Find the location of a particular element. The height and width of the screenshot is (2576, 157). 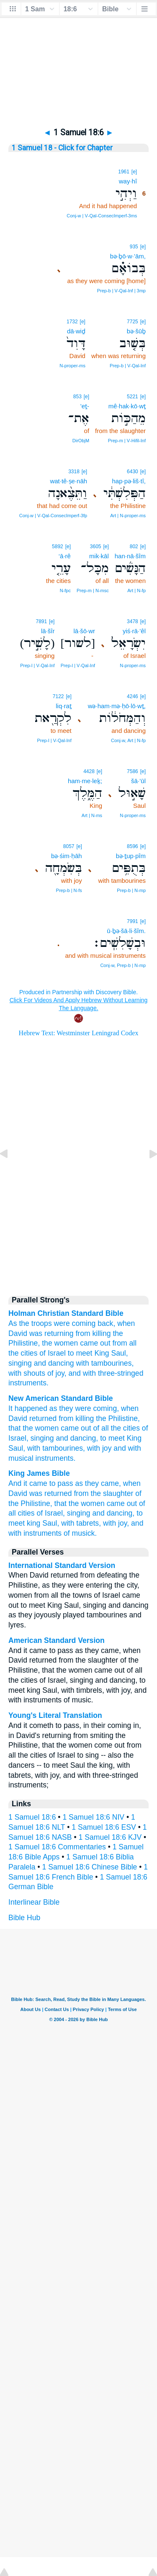

8057 is located at coordinates (69, 846).